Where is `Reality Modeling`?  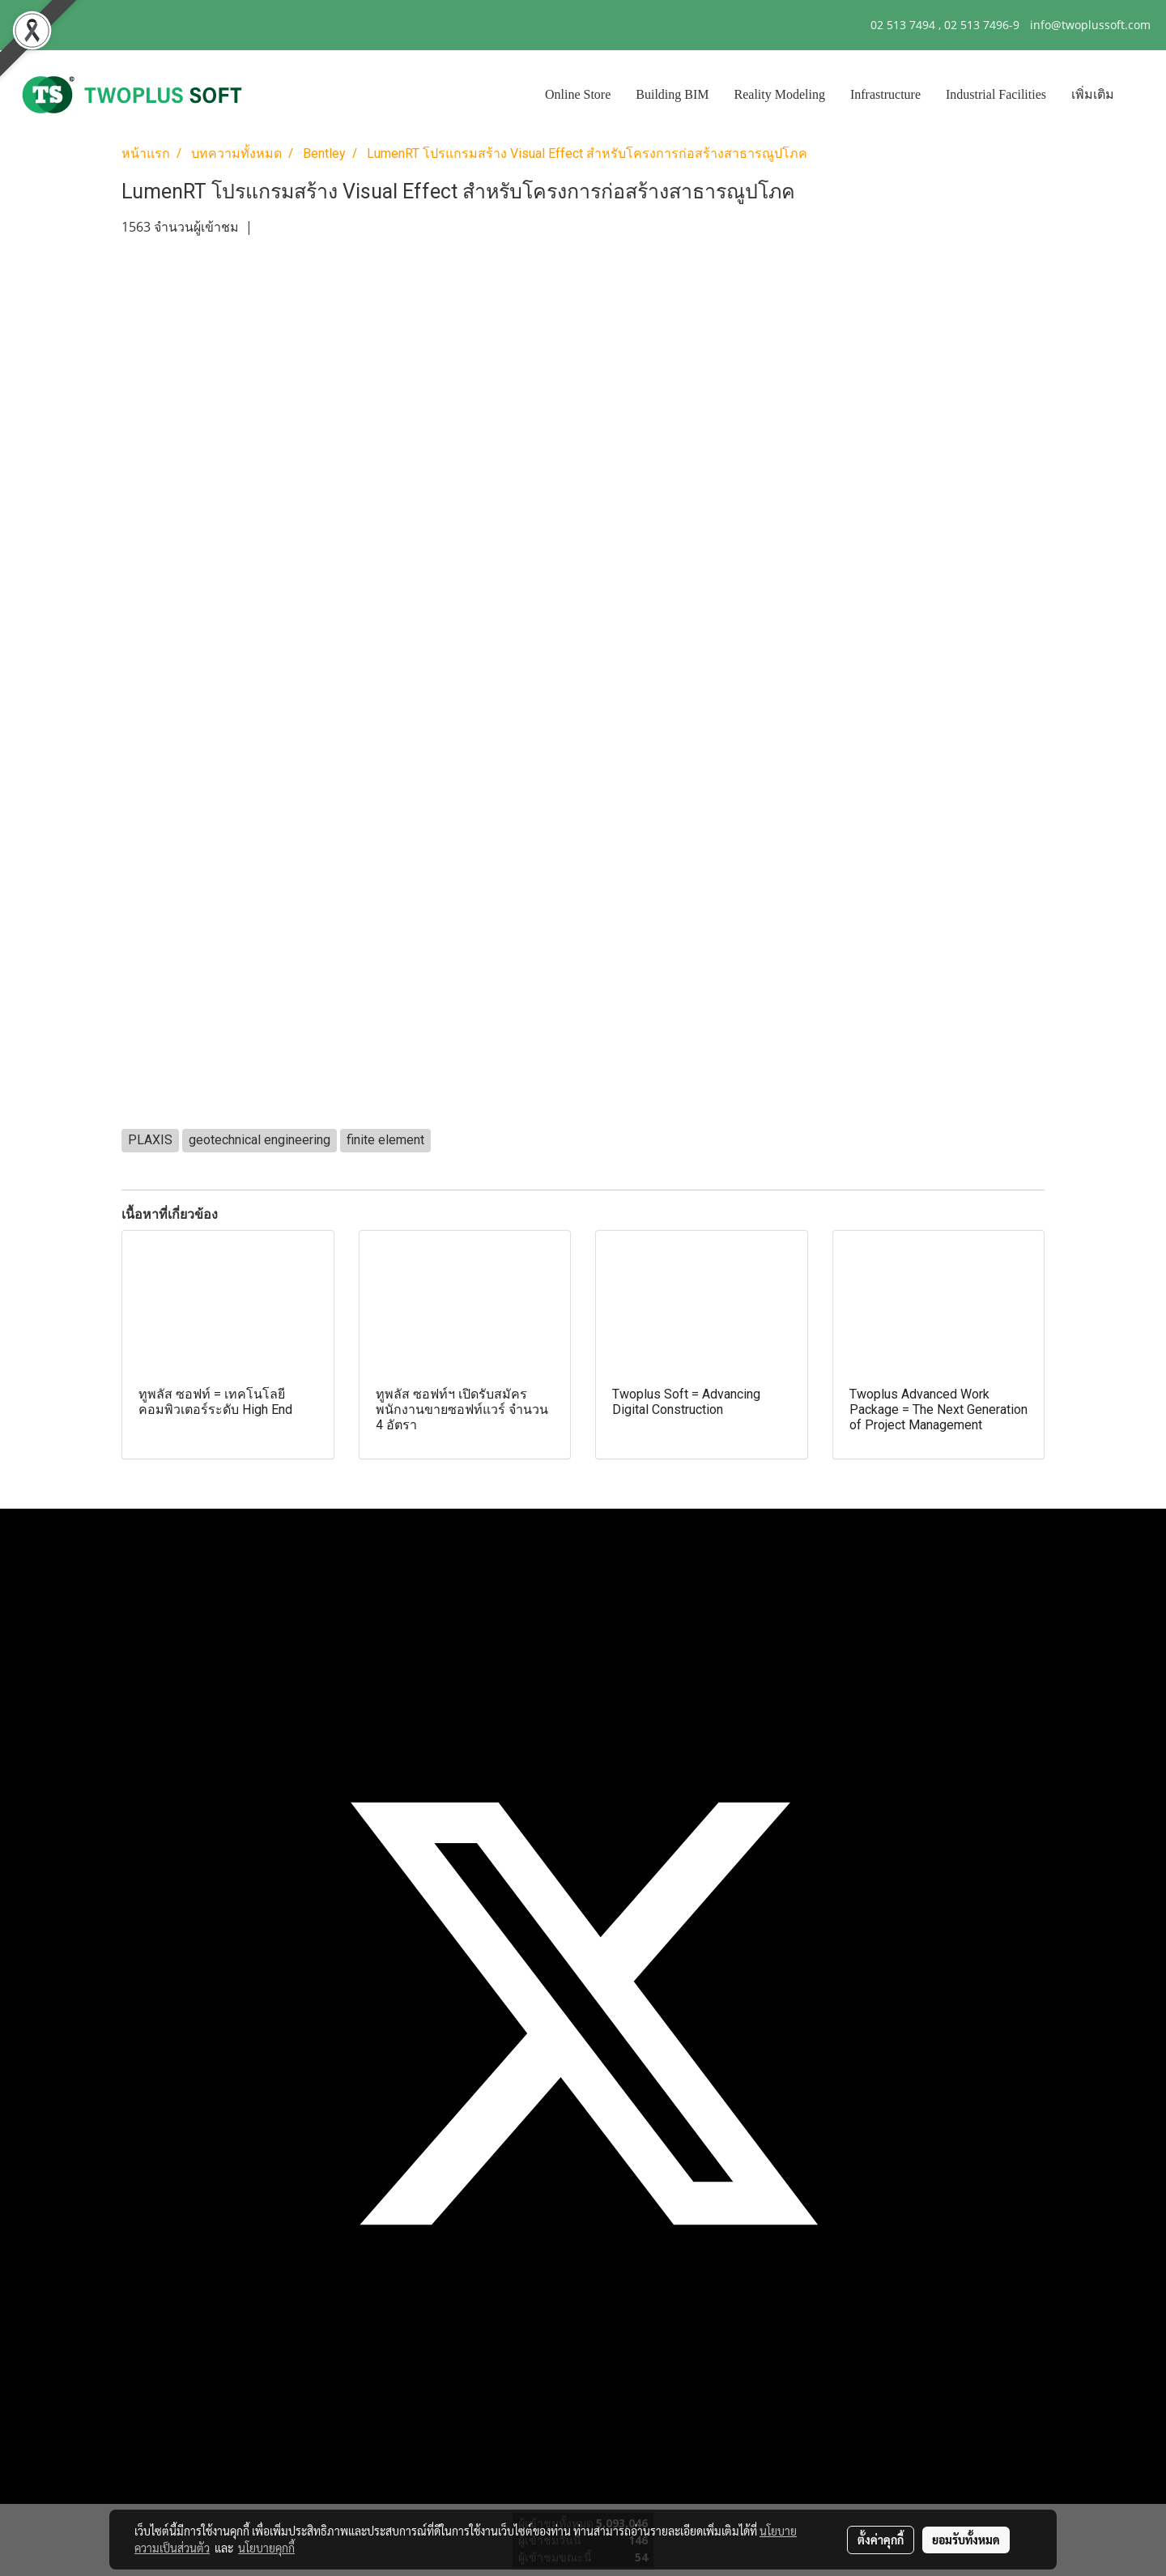 Reality Modeling is located at coordinates (779, 94).